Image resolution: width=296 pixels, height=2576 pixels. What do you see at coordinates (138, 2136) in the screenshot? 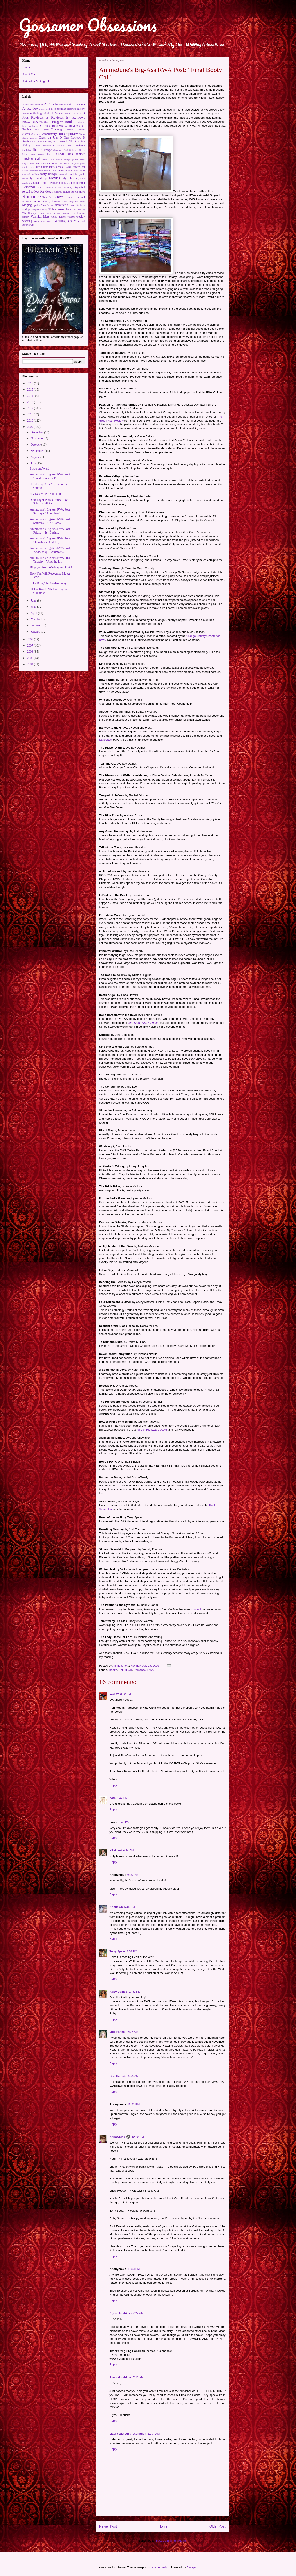
I see `12:22 PM` at bounding box center [138, 2136].